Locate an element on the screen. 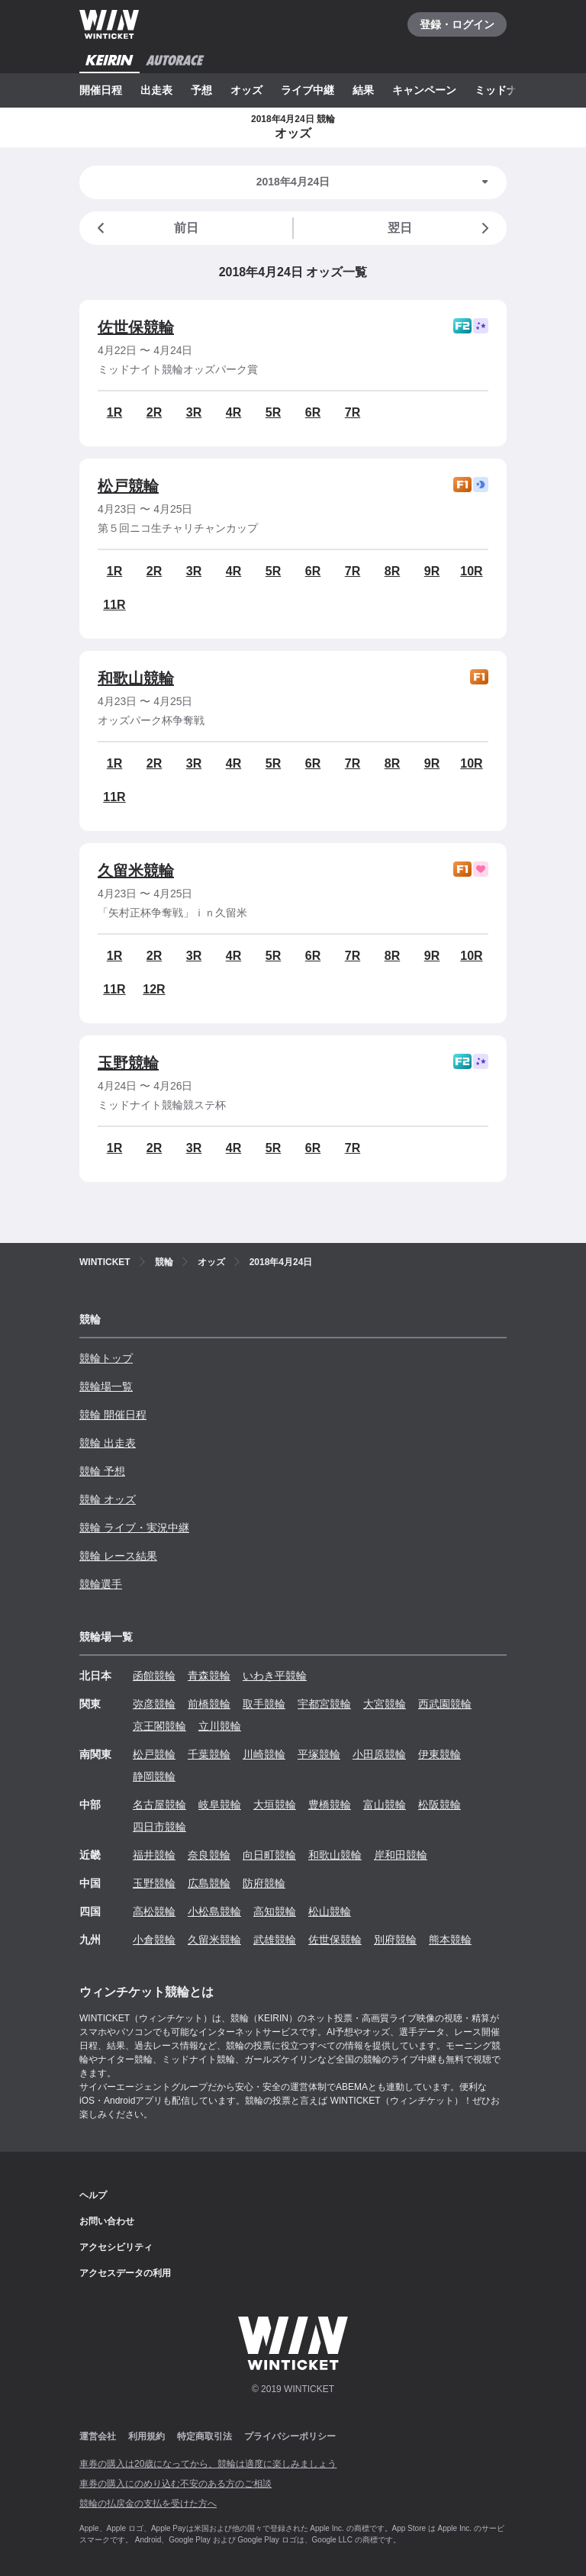 This screenshot has width=586, height=2576. 前橋競輪 is located at coordinates (209, 1704).